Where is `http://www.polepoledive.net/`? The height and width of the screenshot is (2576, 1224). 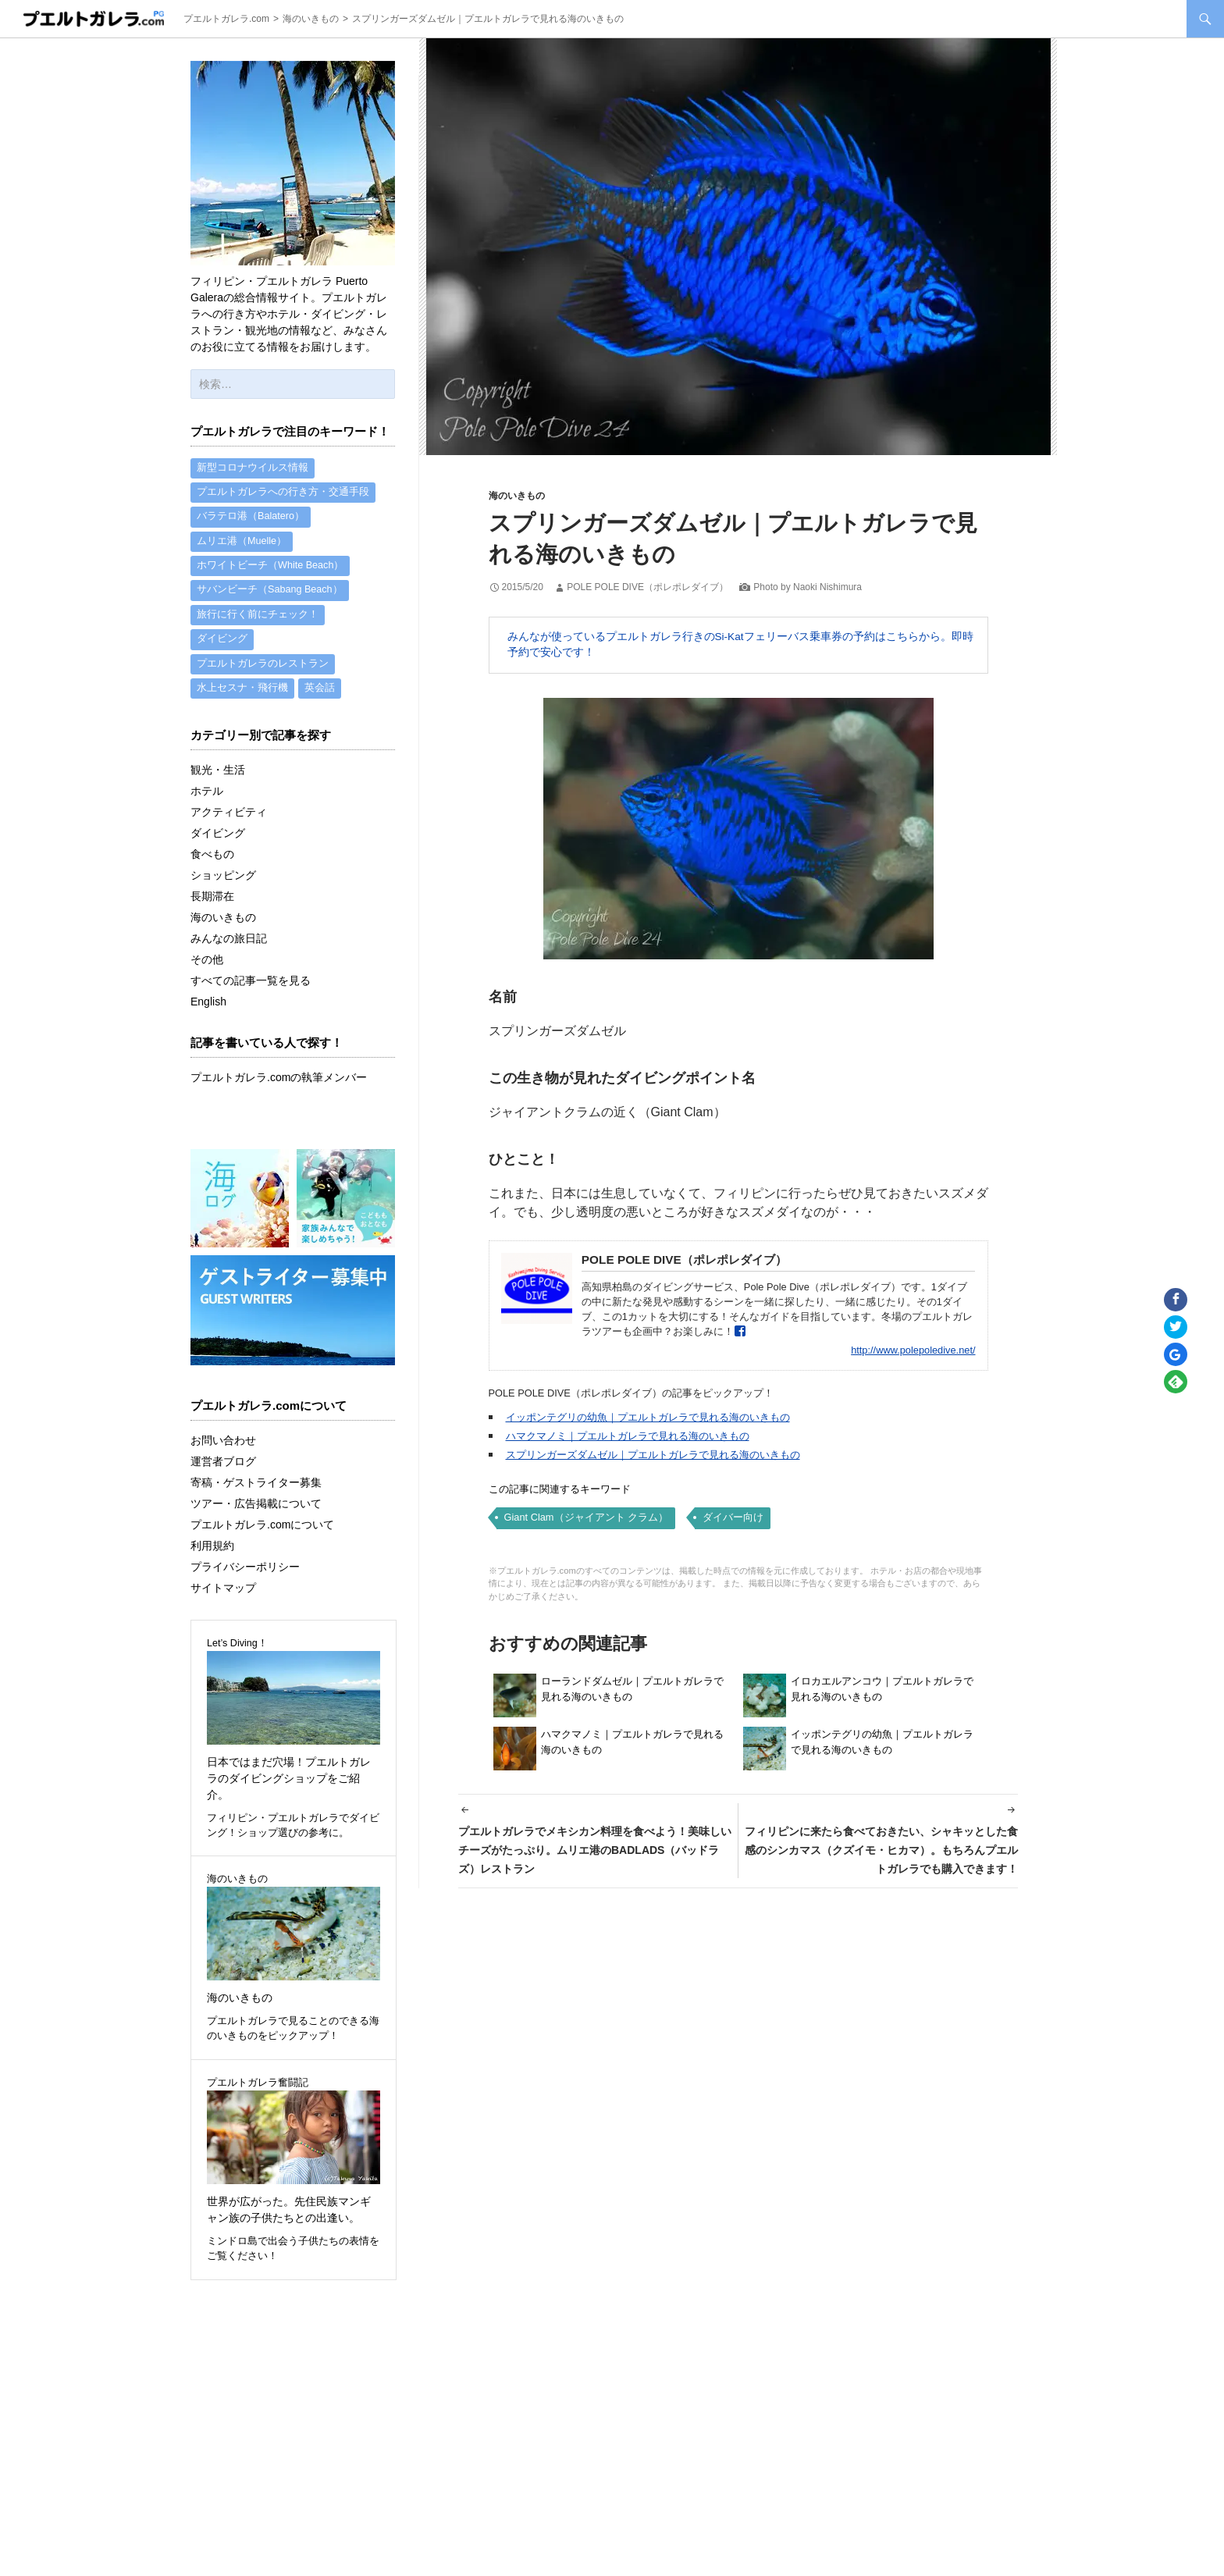 http://www.polepoledive.net/ is located at coordinates (913, 1350).